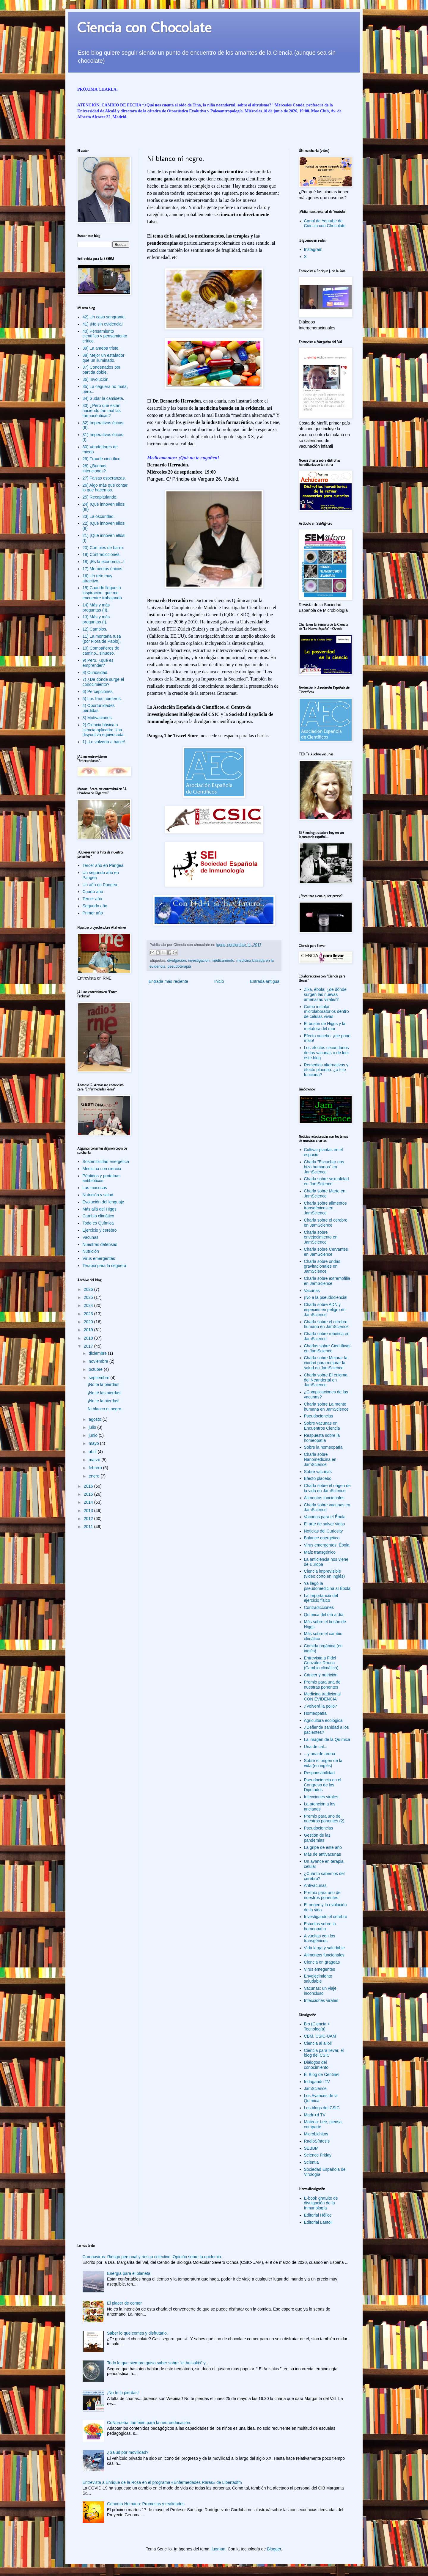 This screenshot has width=428, height=2576. I want to click on 8) Curiosidad., so click(95, 672).